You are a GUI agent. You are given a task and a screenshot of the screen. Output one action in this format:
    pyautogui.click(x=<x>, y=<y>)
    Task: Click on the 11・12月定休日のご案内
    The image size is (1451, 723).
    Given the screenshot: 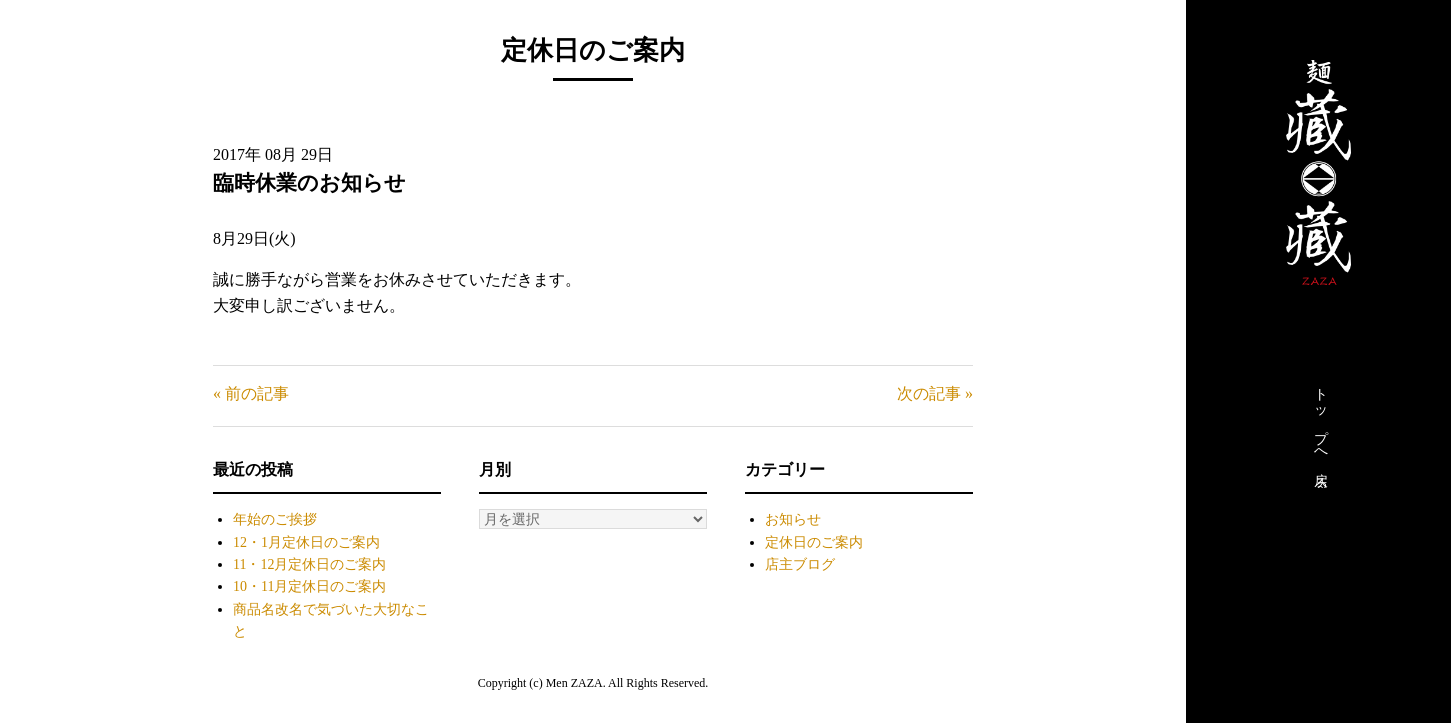 What is the action you would take?
    pyautogui.click(x=309, y=564)
    